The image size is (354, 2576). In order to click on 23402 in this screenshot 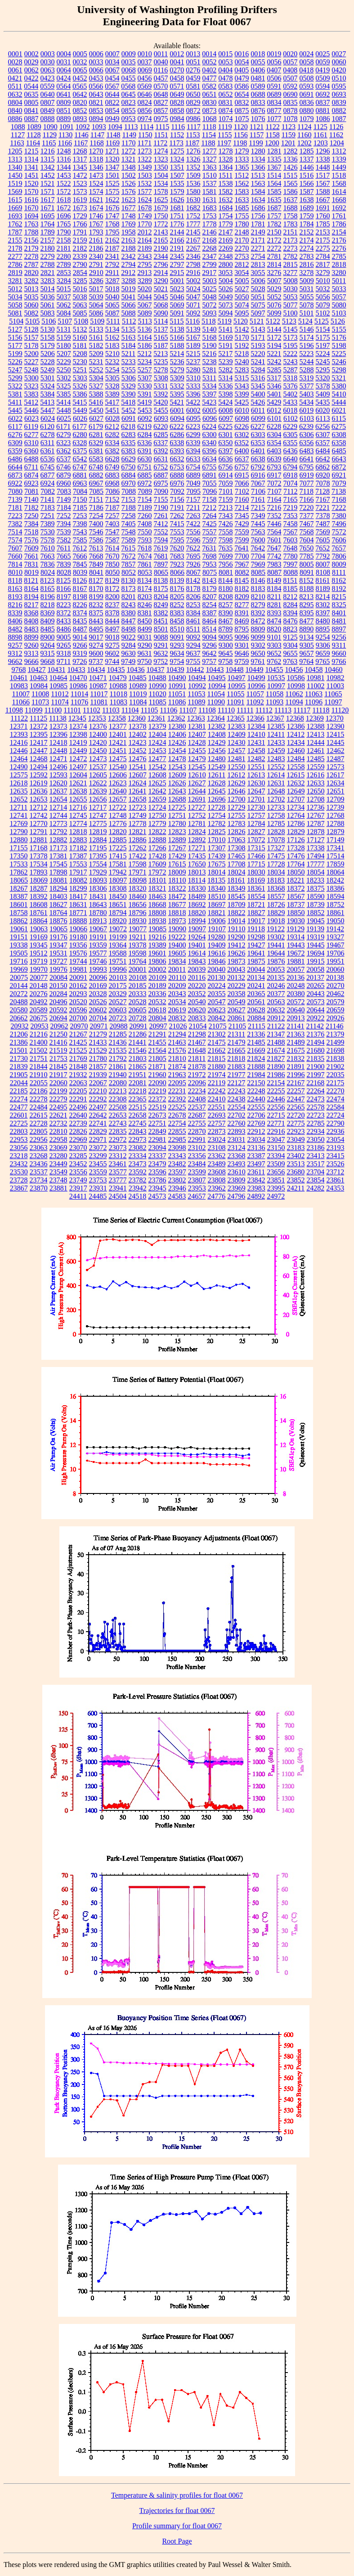, I will do `click(296, 1155)`.